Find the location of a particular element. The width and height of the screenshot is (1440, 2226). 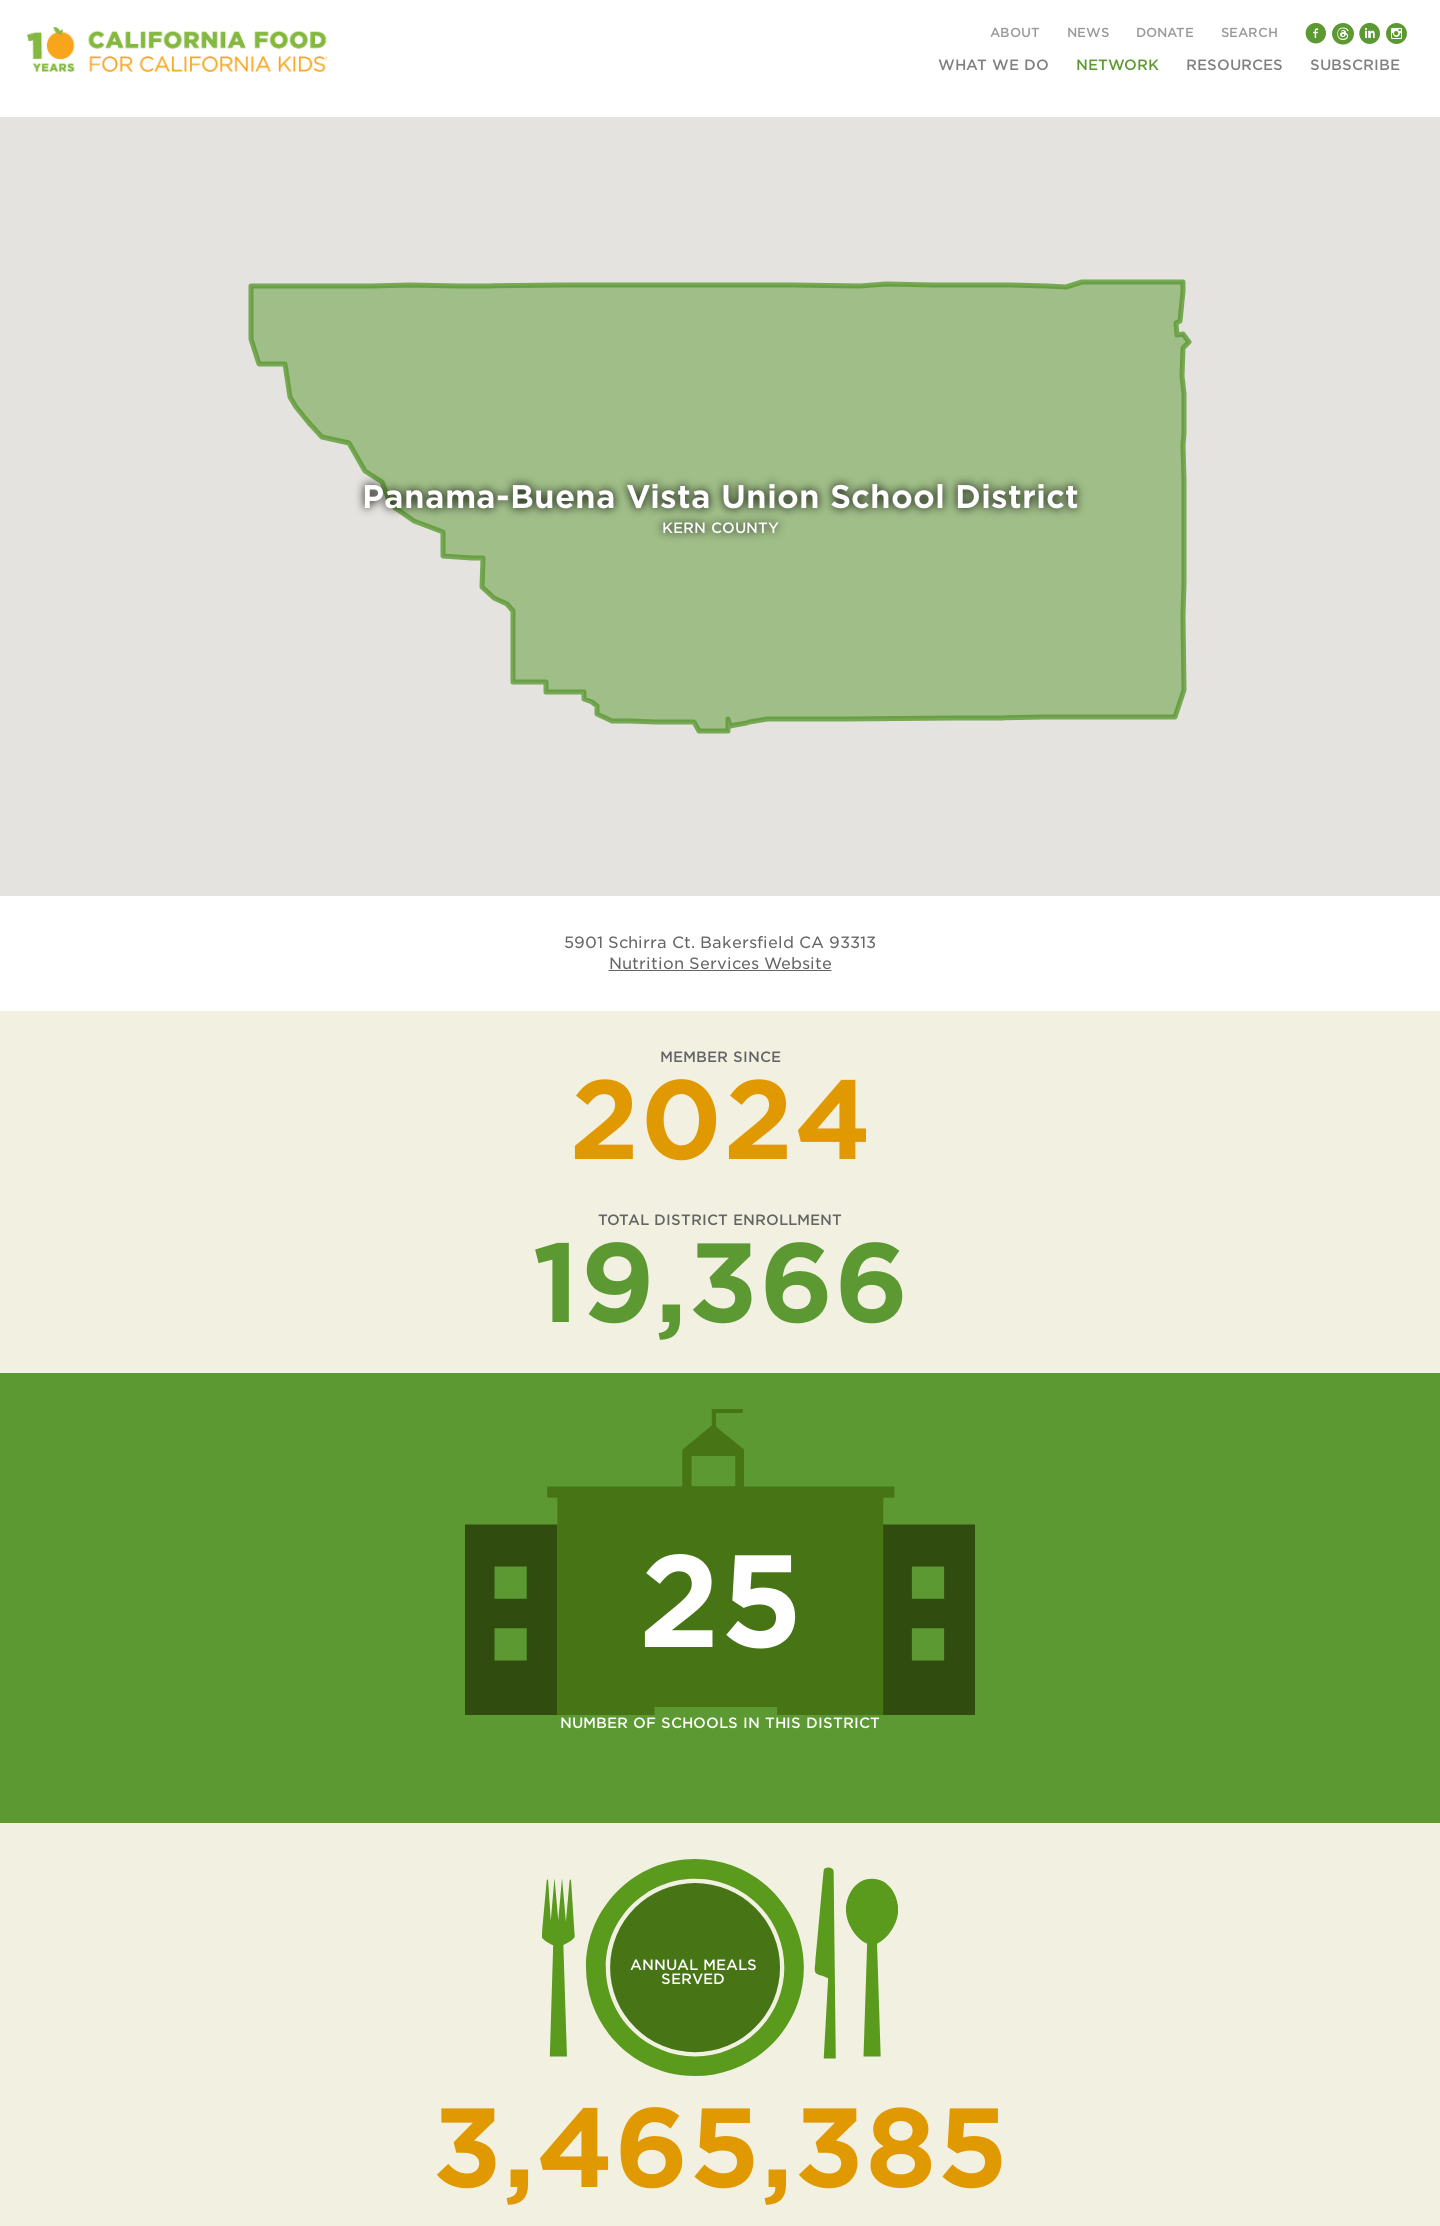

About is located at coordinates (1015, 33).